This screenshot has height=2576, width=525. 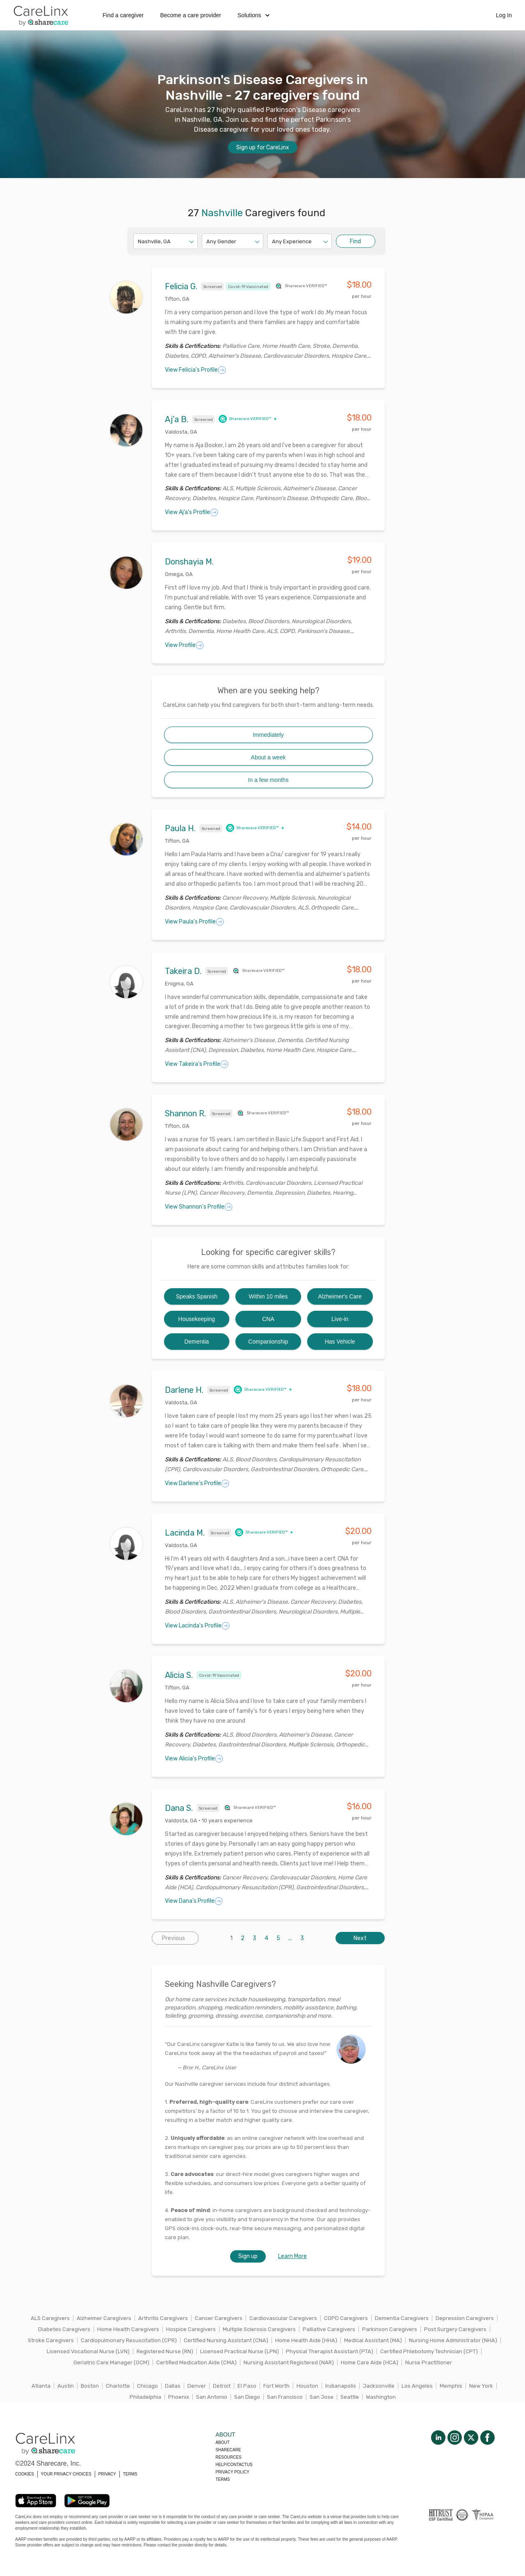 I want to click on Terms, so click(x=222, y=2479).